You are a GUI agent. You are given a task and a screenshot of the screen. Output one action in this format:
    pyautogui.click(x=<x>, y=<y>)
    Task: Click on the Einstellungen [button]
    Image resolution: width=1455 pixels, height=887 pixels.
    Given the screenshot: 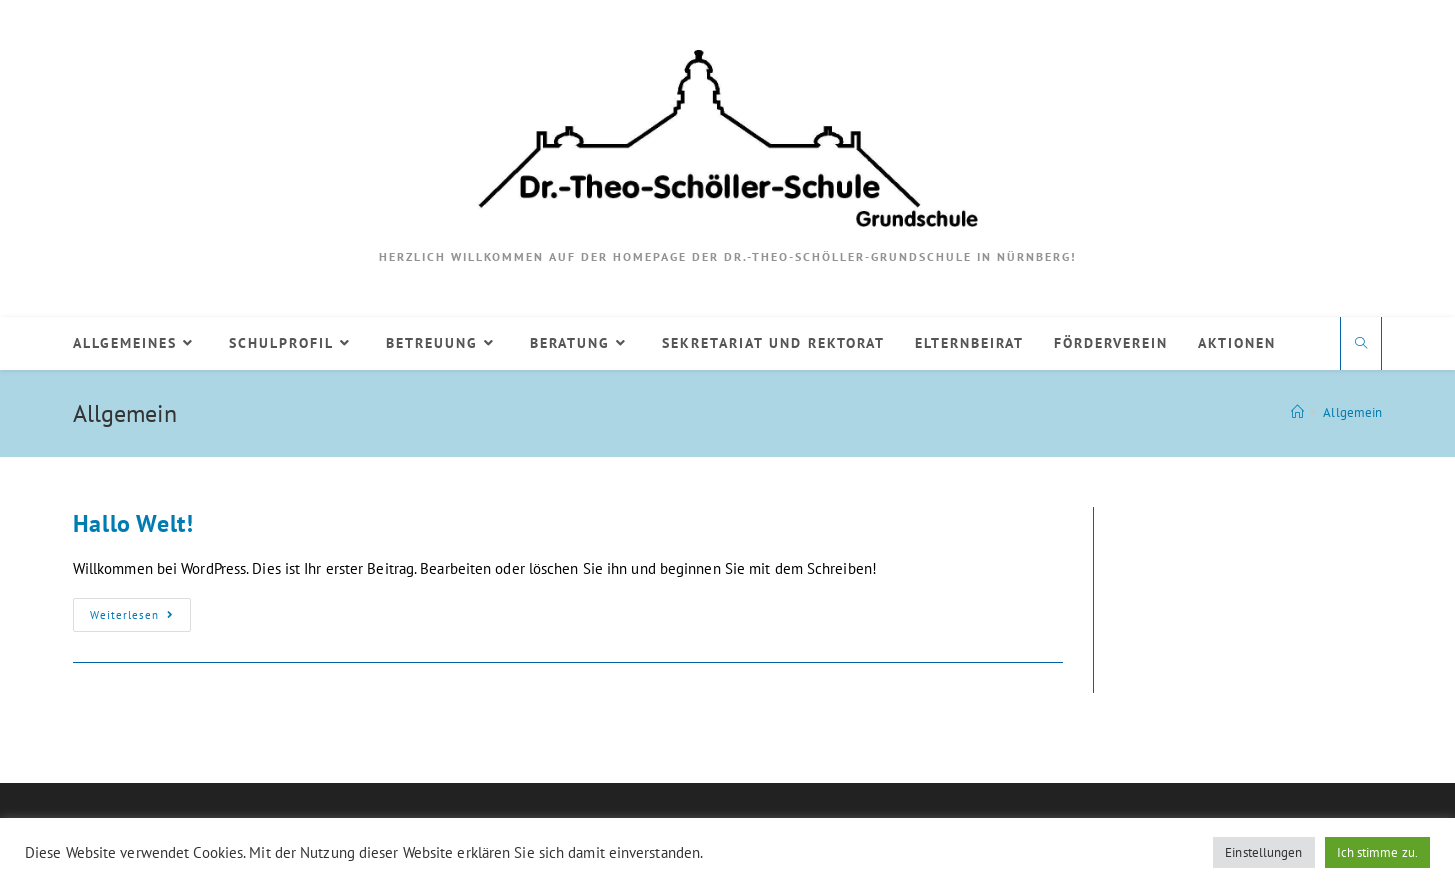 What is the action you would take?
    pyautogui.click(x=1263, y=852)
    